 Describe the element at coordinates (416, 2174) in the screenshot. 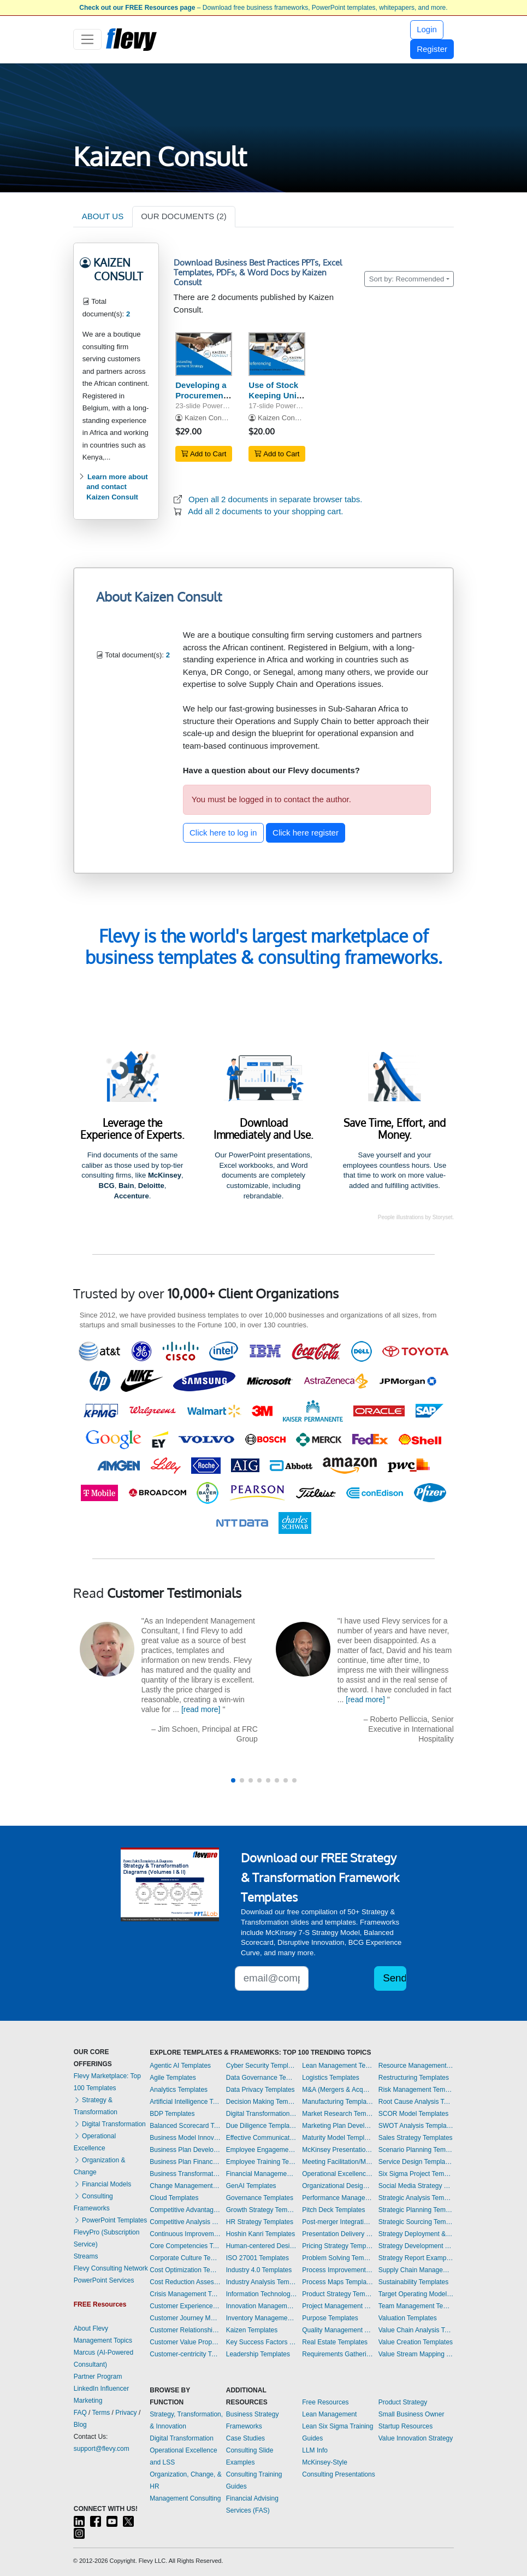

I see `Six Sigma Project Templates` at that location.